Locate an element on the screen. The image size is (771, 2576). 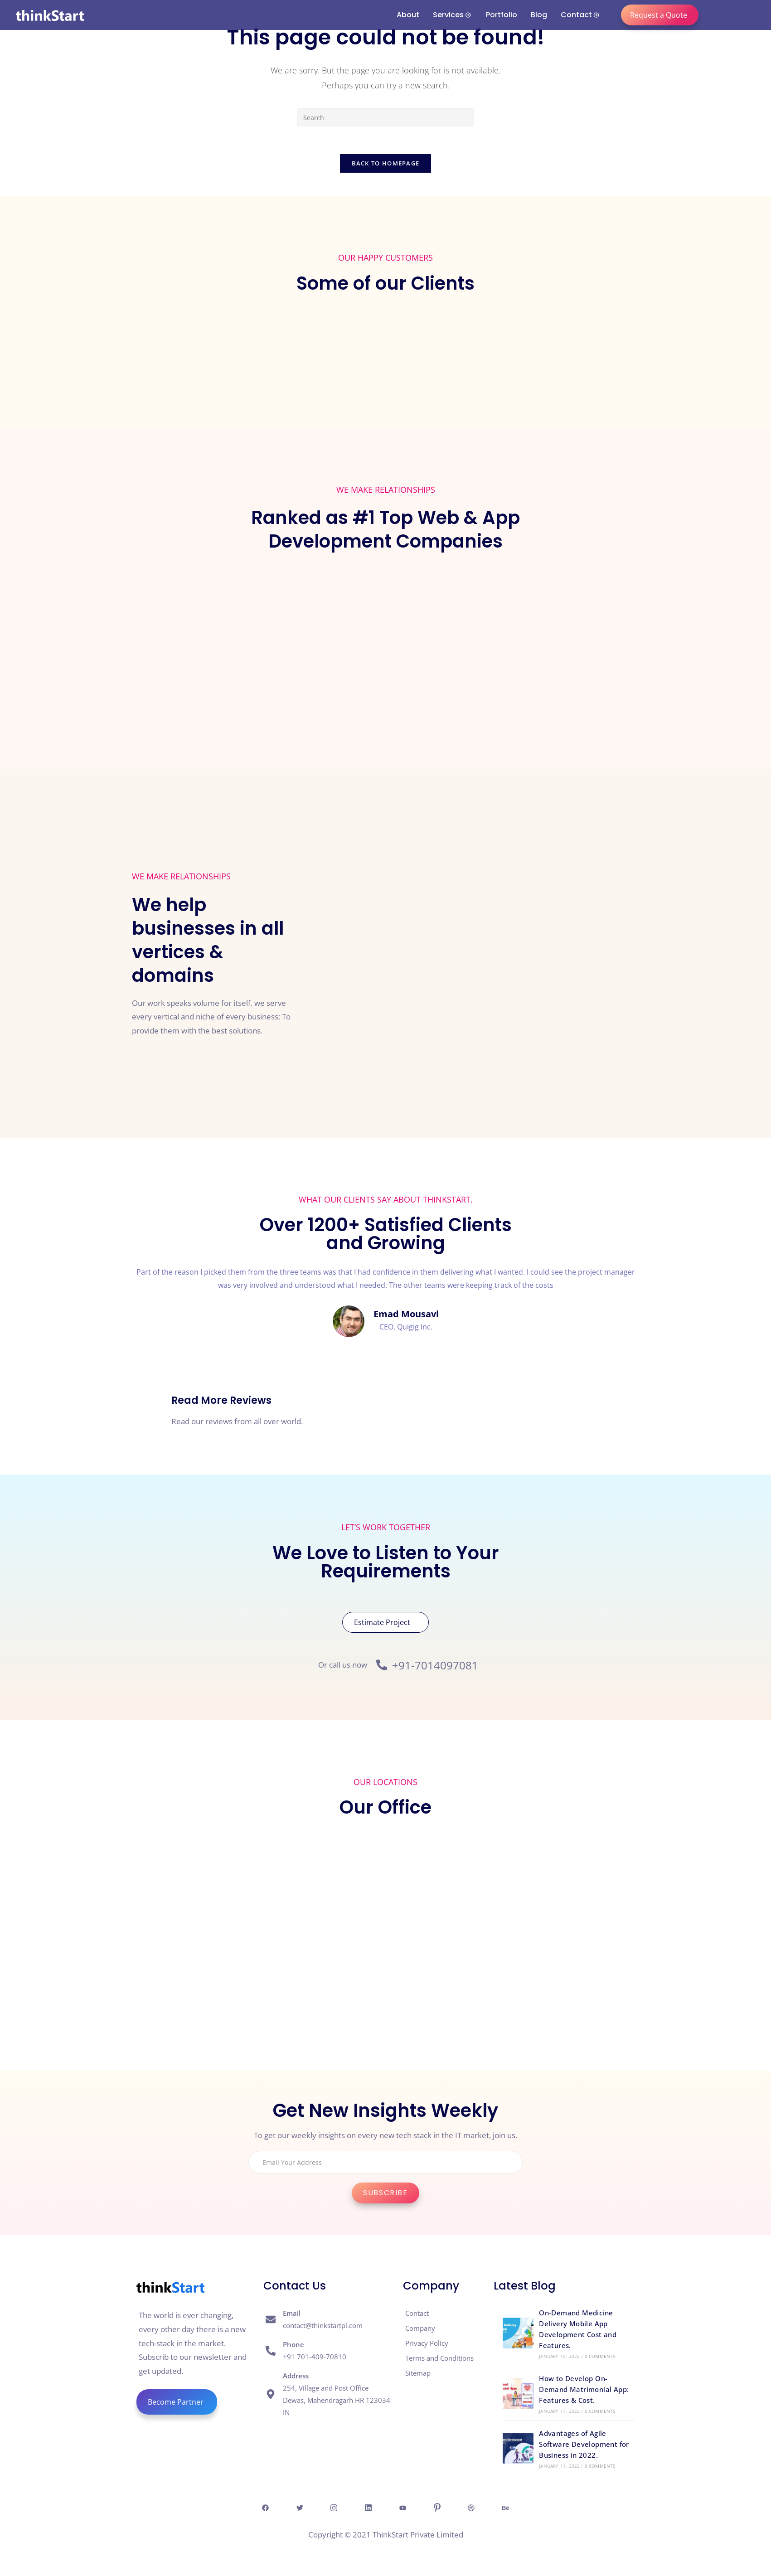
Advantages of Agile Software Development for Business in 2022. is located at coordinates (584, 2444).